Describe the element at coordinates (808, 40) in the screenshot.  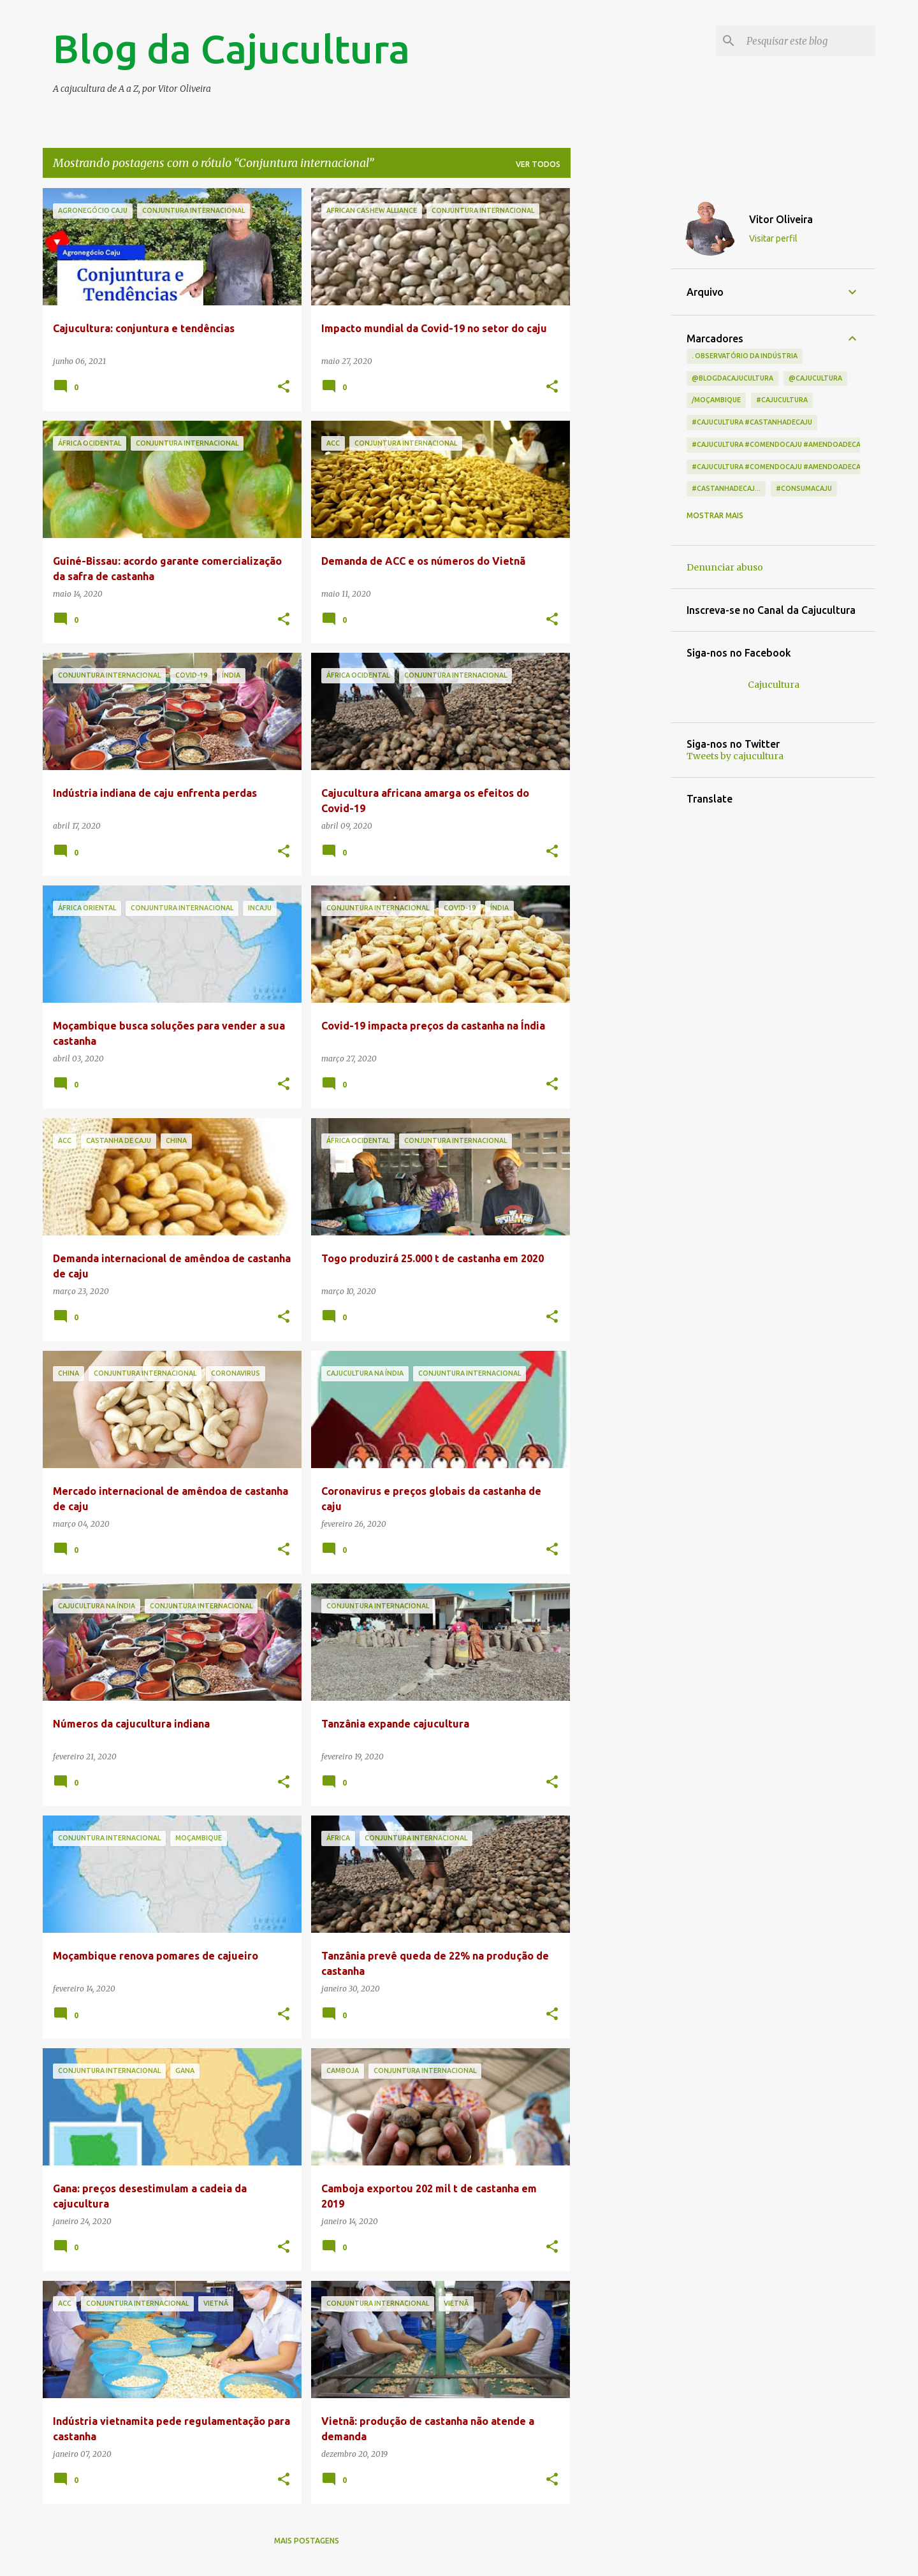
I see `[Pesquisar este blog]` at that location.